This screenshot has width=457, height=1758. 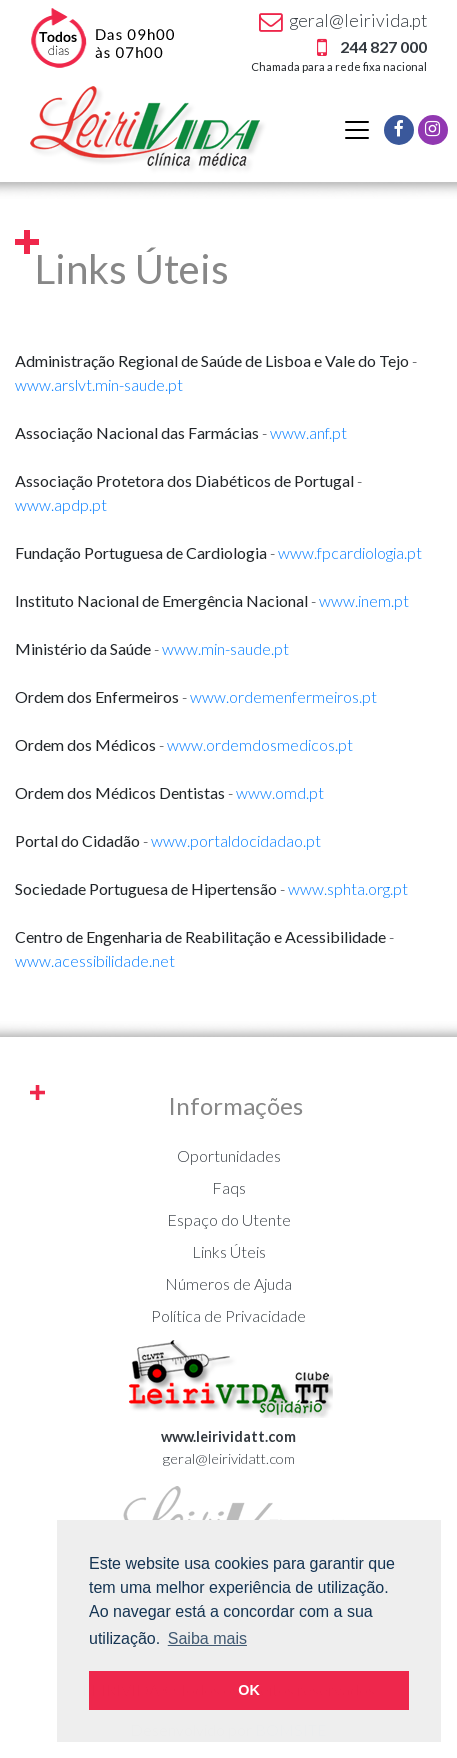 I want to click on Links Úteis, so click(x=229, y=1251).